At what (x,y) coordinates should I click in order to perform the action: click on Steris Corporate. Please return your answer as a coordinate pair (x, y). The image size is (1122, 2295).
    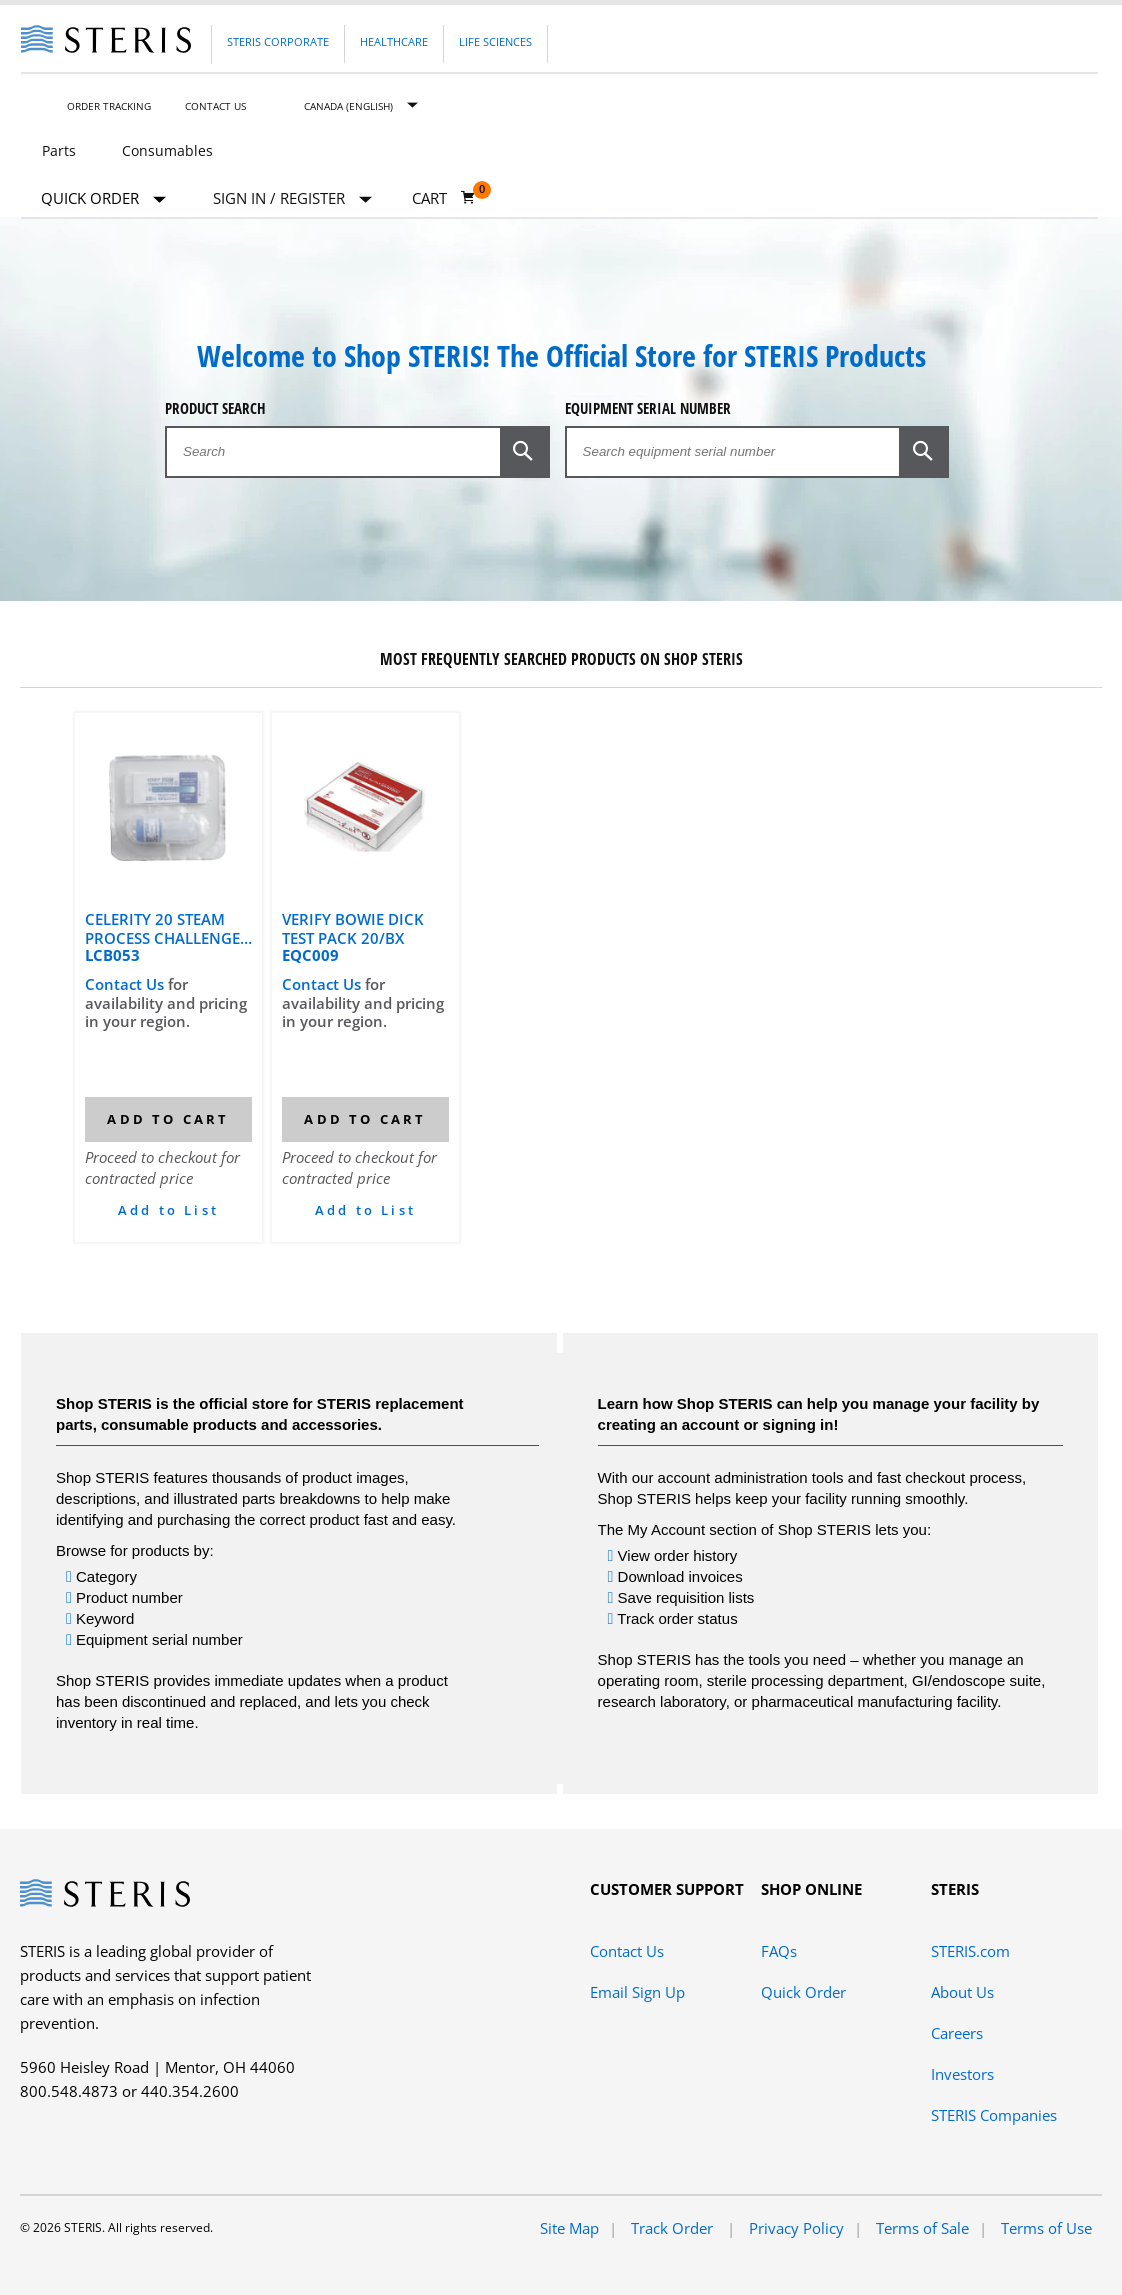
    Looking at the image, I should click on (278, 41).